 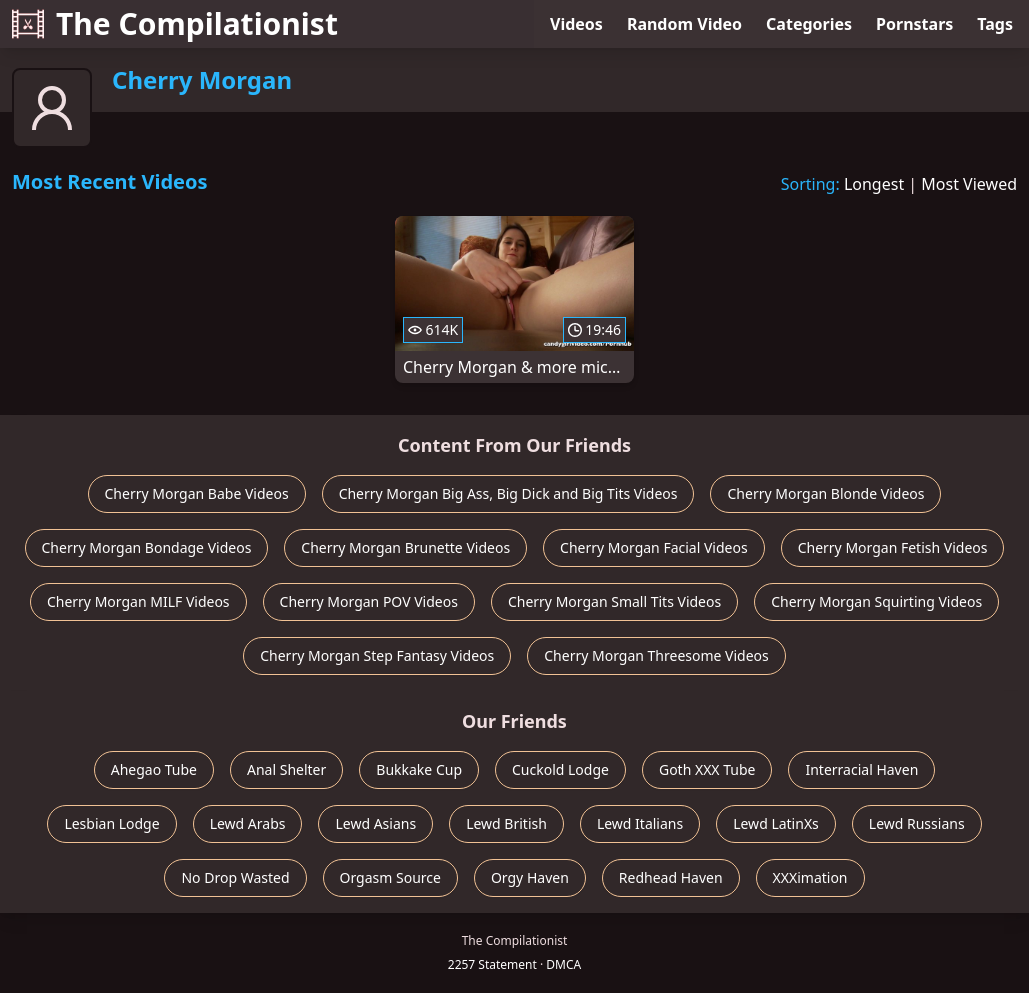 I want to click on Orgasm Source, so click(x=390, y=877).